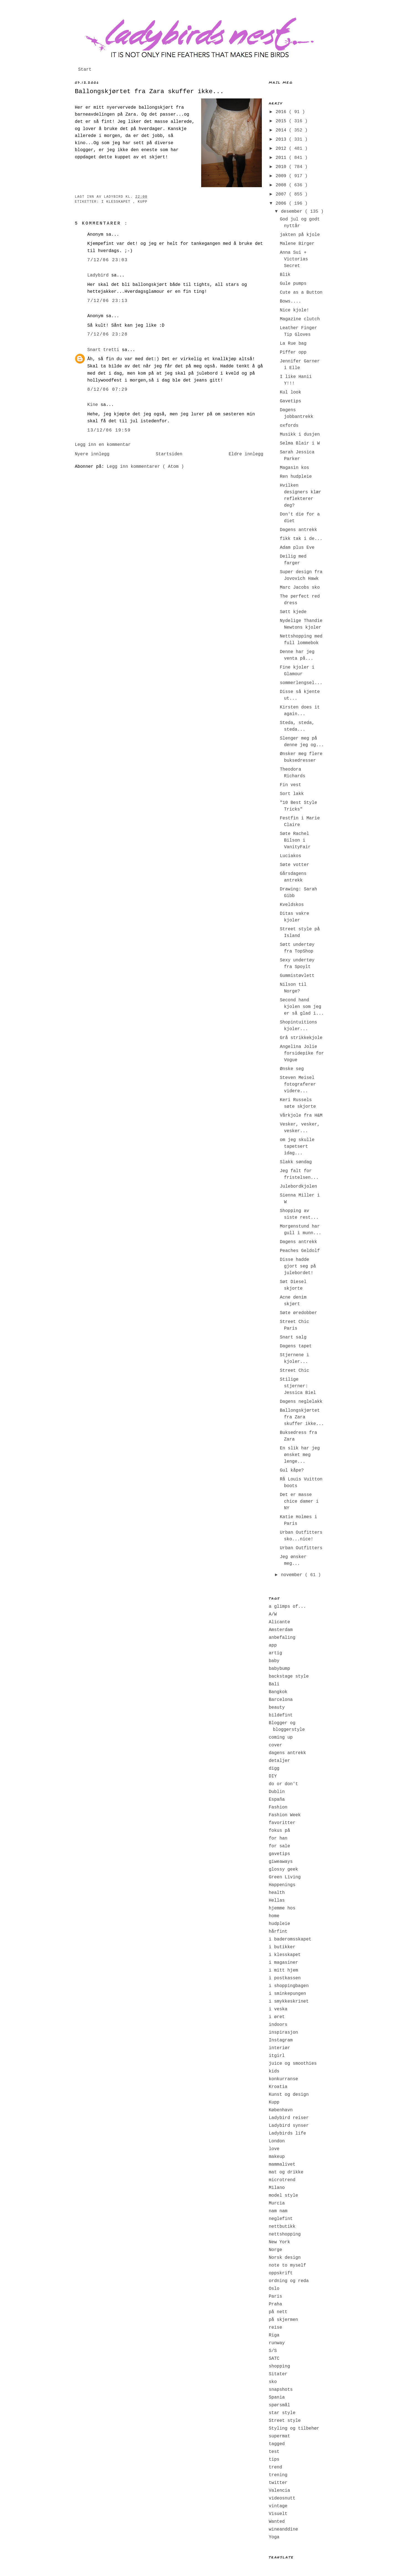 This screenshot has width=399, height=2576. What do you see at coordinates (300, 234) in the screenshot?
I see `jakten på kjole` at bounding box center [300, 234].